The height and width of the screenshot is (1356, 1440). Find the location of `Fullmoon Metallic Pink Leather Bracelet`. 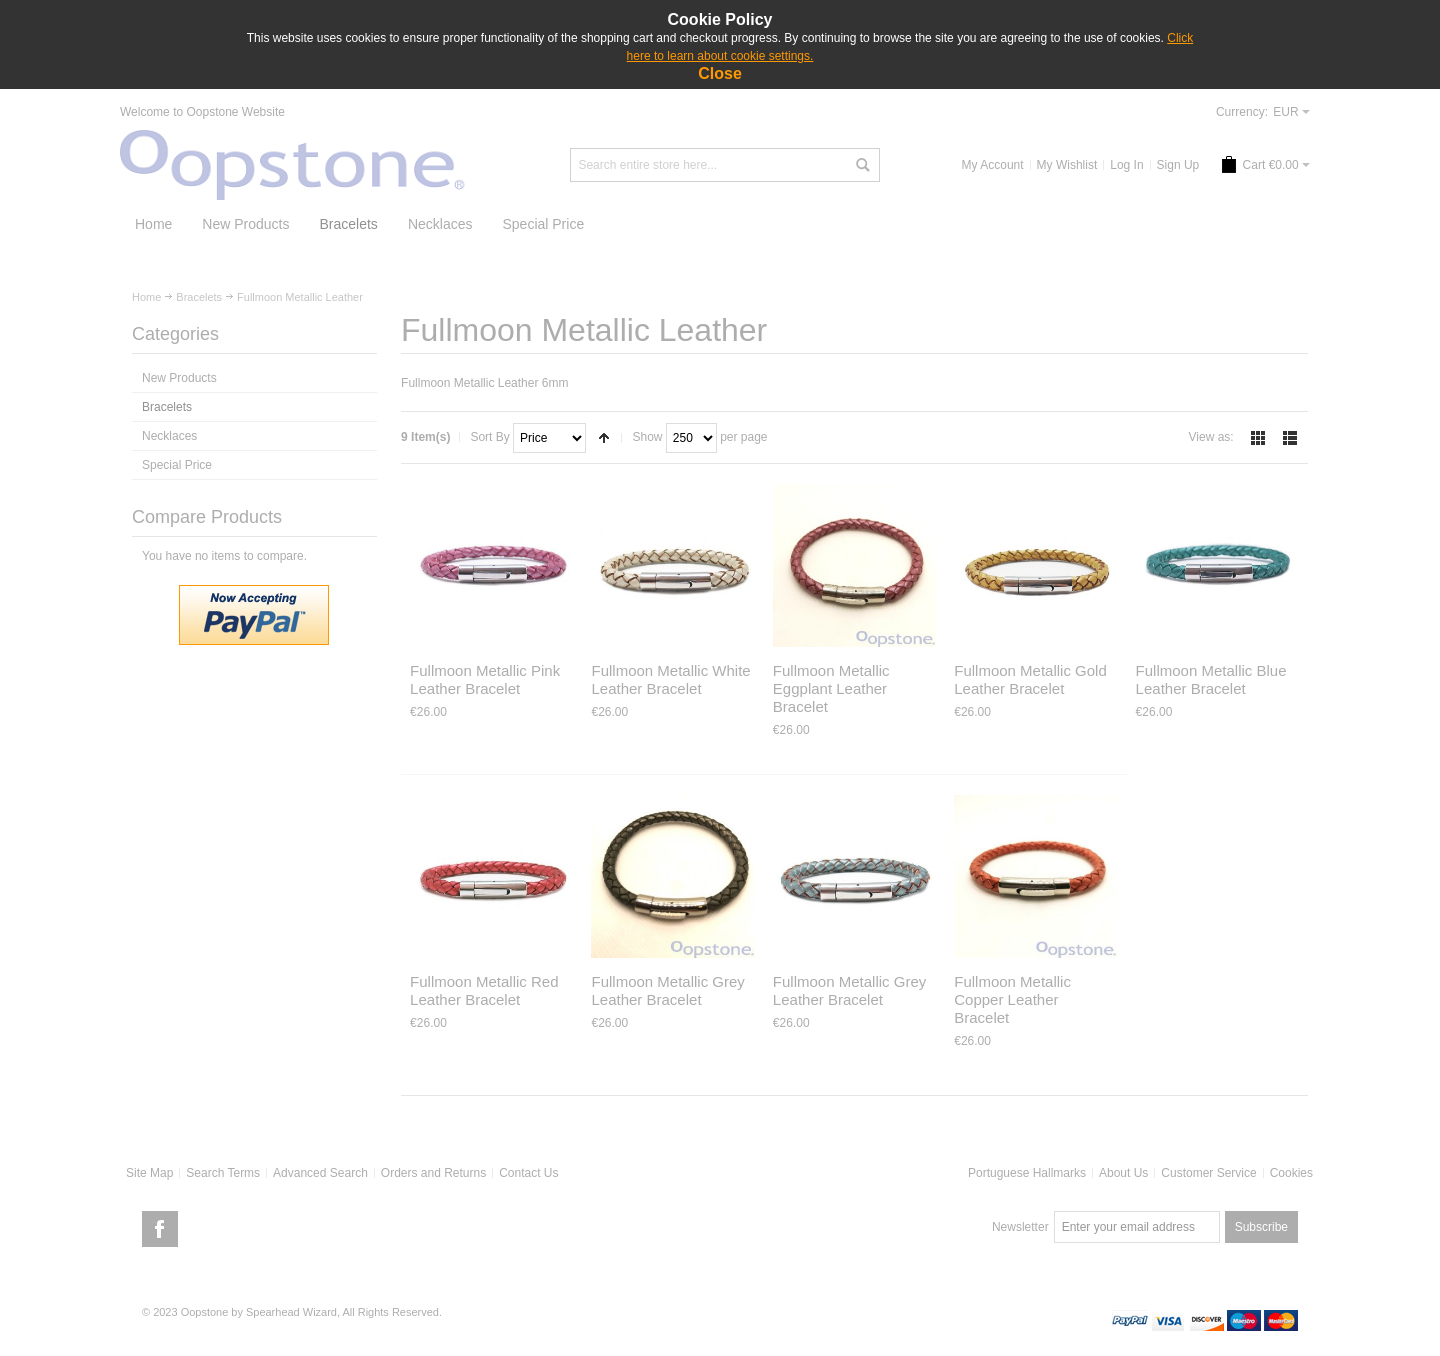

Fullmoon Metallic Pink Leather Bracelet is located at coordinates (485, 679).